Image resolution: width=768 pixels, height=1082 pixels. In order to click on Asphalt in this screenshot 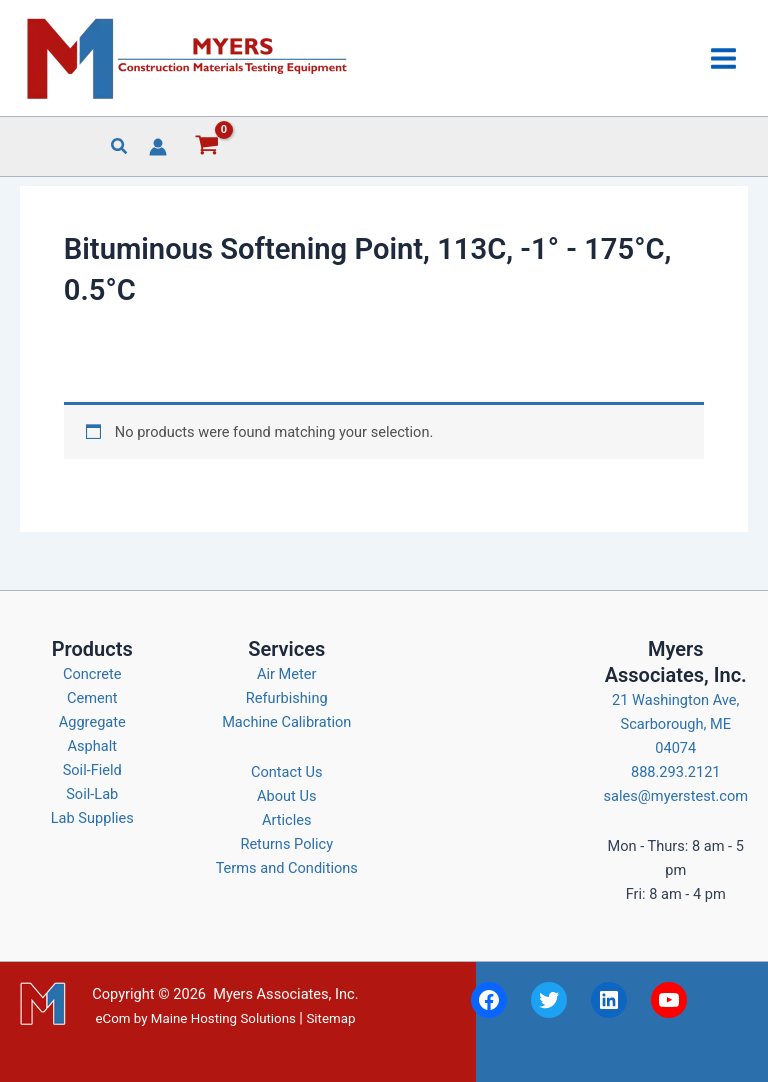, I will do `click(93, 746)`.